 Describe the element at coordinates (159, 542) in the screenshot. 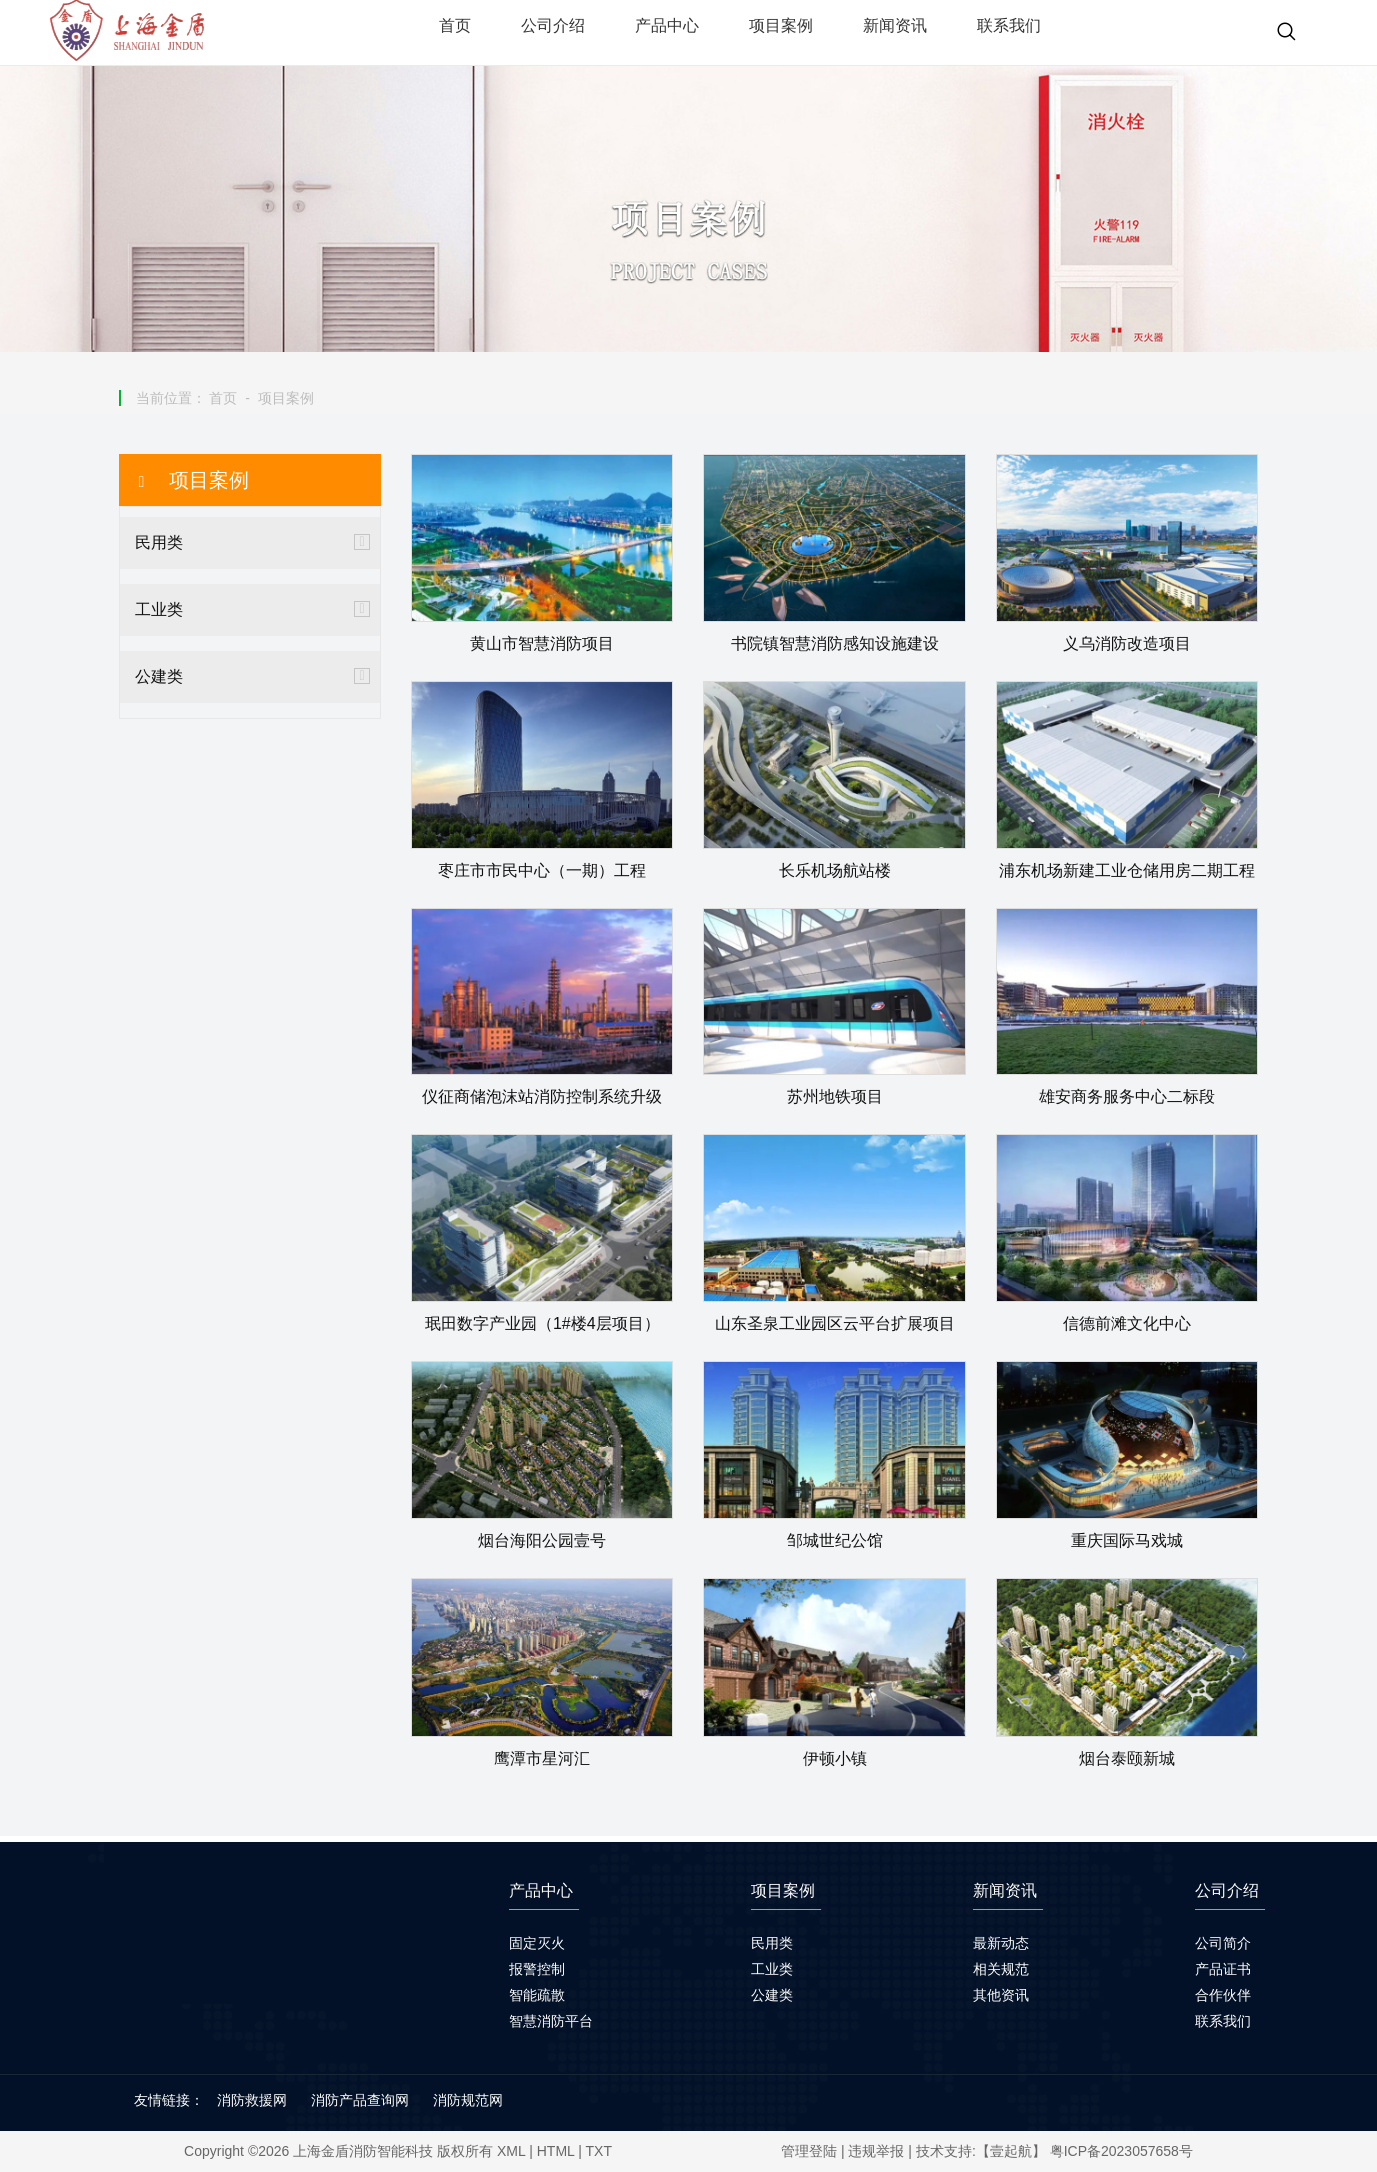

I see `民用类` at that location.